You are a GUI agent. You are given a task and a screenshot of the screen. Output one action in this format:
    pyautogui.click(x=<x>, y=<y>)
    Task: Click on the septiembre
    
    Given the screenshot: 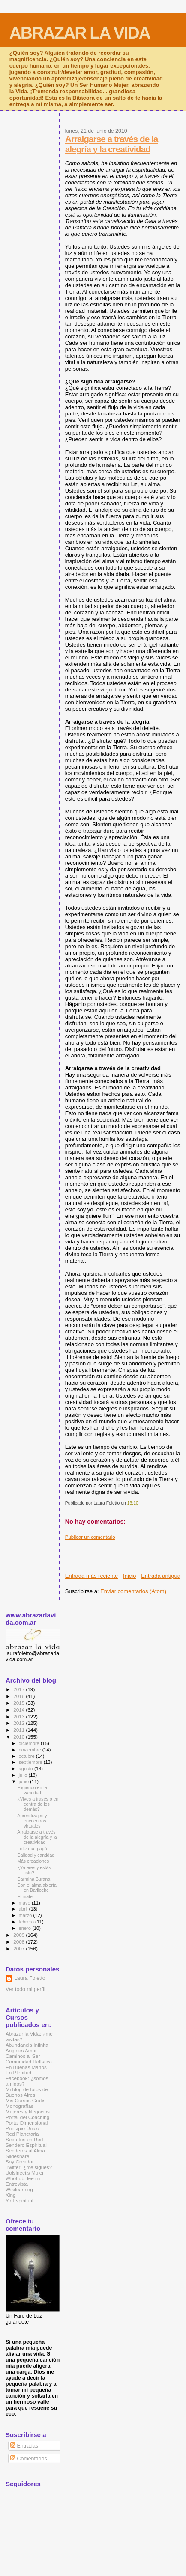 What is the action you would take?
    pyautogui.click(x=31, y=1762)
    